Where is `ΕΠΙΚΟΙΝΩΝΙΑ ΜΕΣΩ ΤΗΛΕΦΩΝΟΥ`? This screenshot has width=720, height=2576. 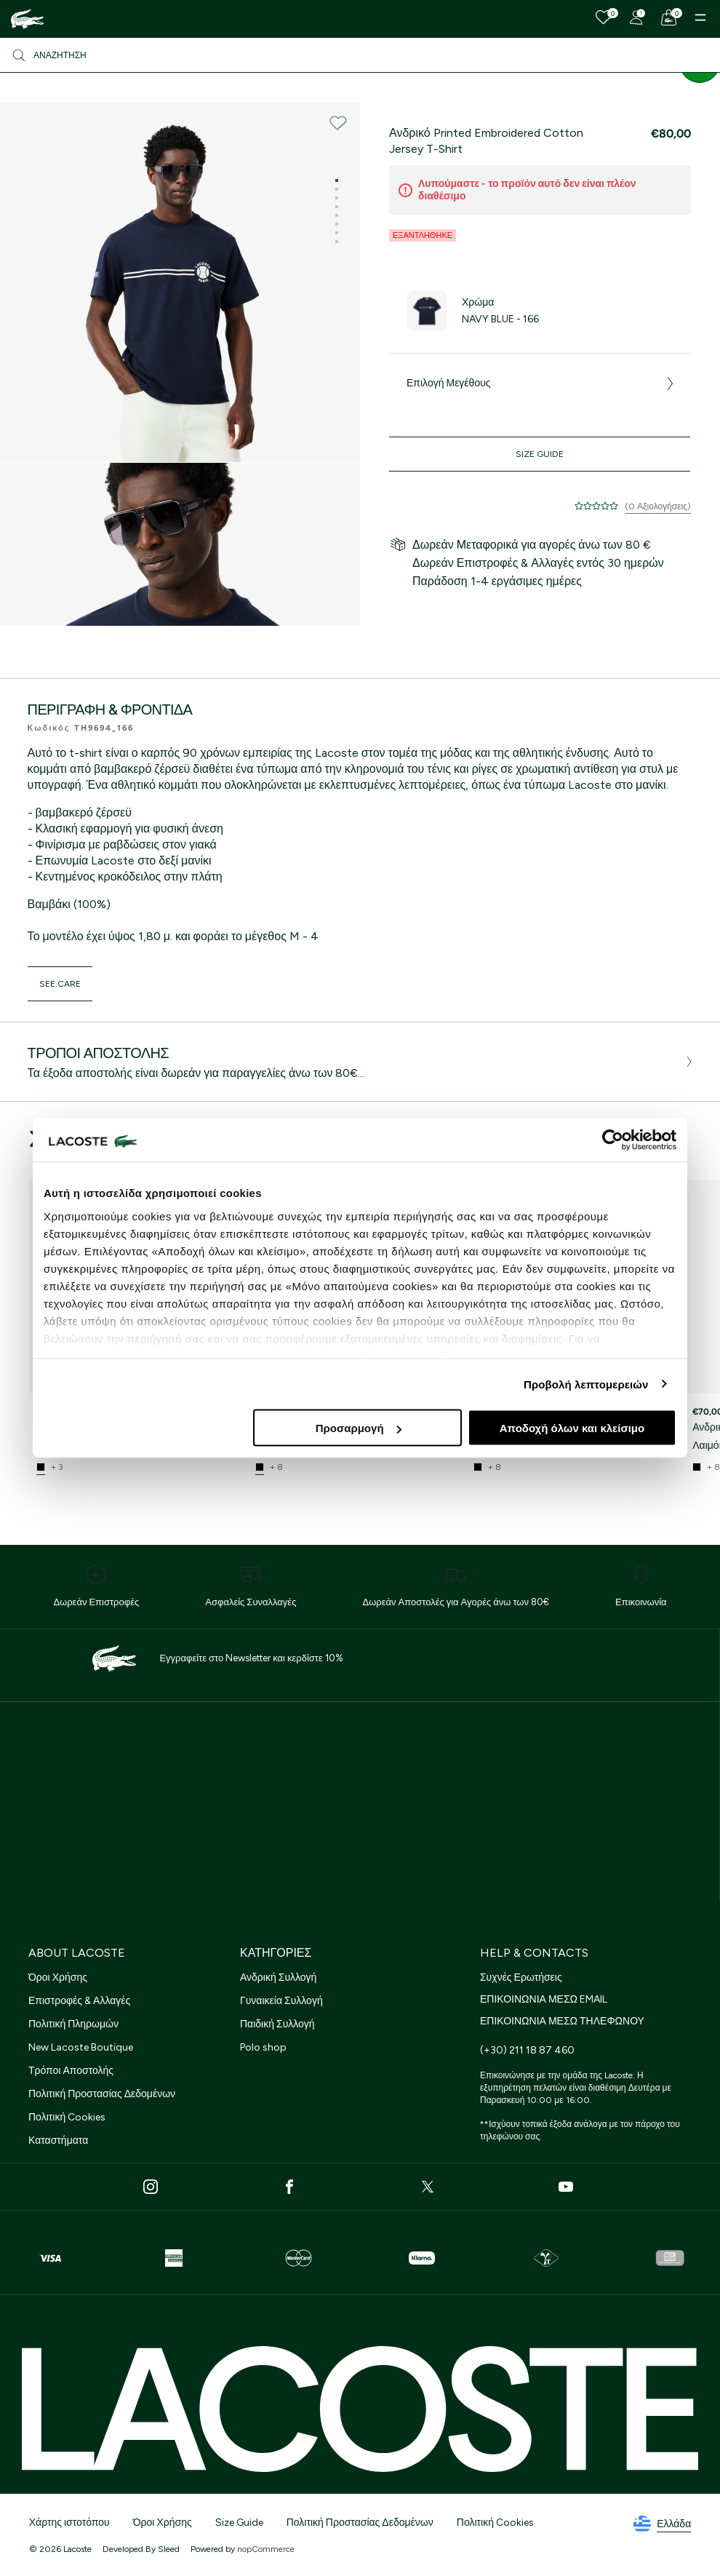
ΕΠΙΚΟΙΝΩΝΙΑ ΜΕΣΩ ΤΗΛΕΦΩΝΟΥ is located at coordinates (562, 2021).